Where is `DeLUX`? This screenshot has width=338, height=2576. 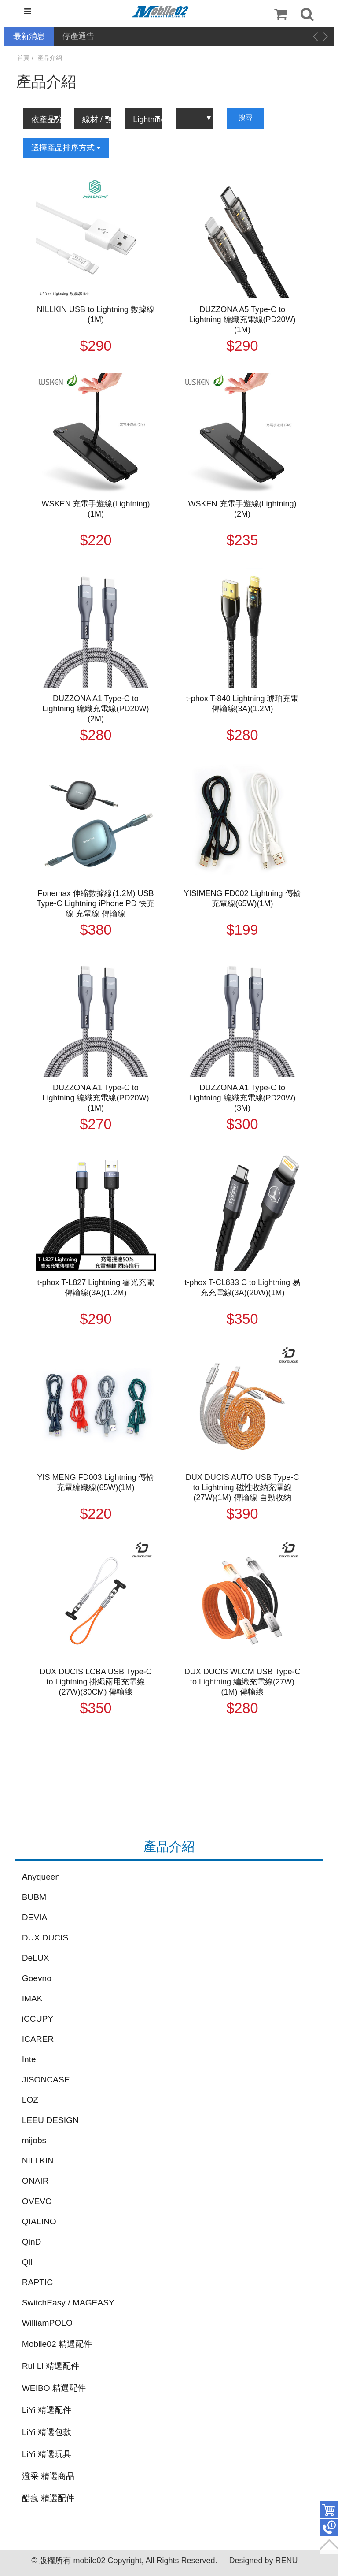
DeLUX is located at coordinates (35, 1958).